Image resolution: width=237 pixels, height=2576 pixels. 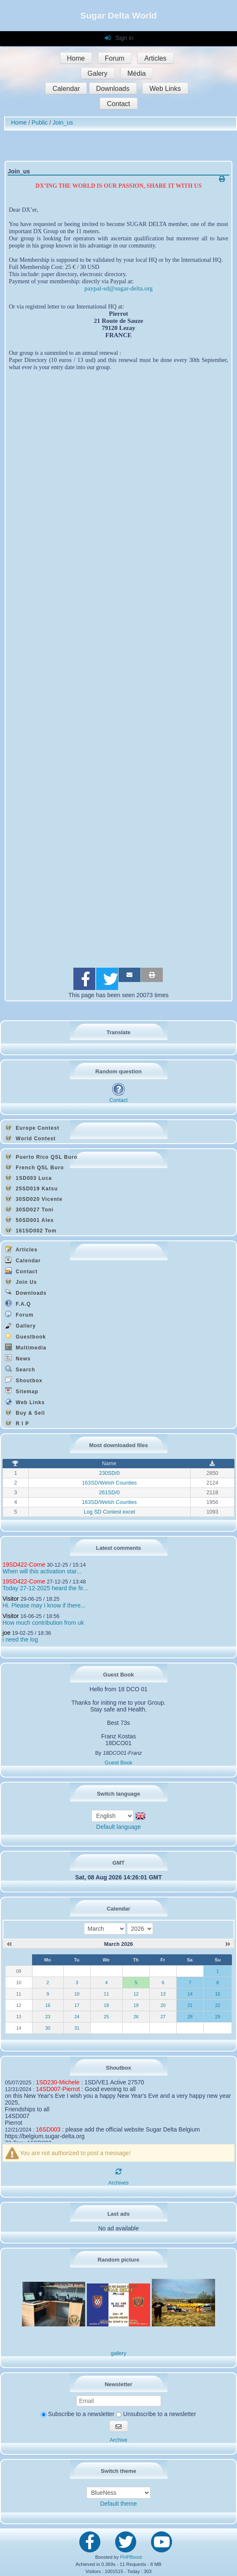 What do you see at coordinates (118, 2503) in the screenshot?
I see `Default theme` at bounding box center [118, 2503].